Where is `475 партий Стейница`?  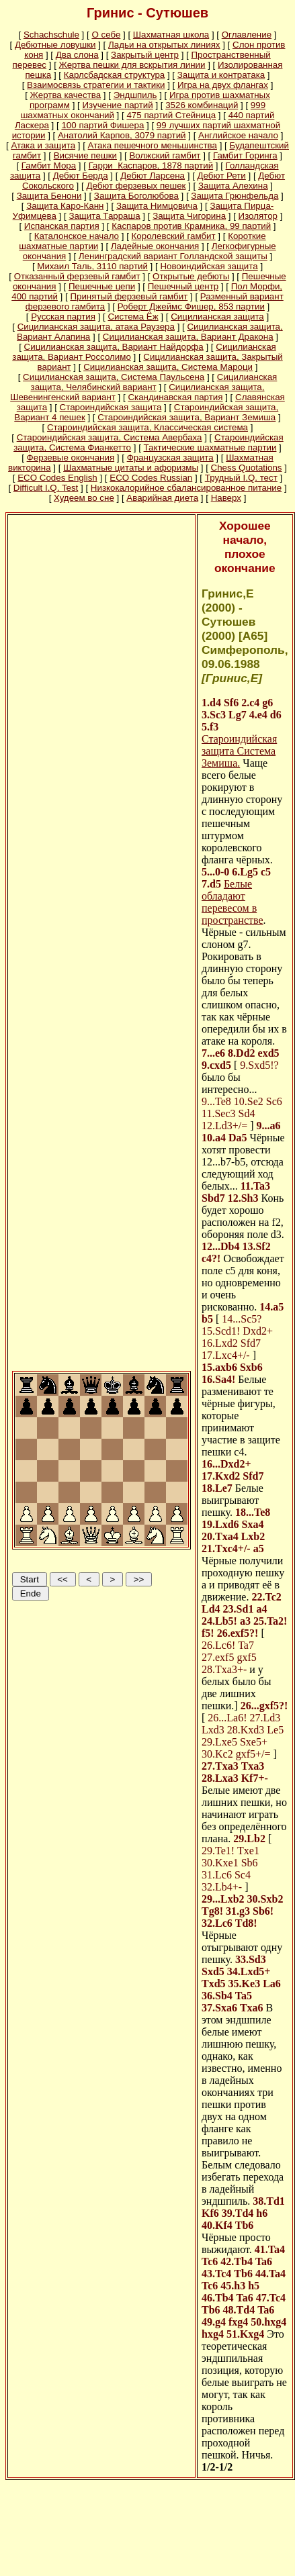 475 партий Стейница is located at coordinates (171, 115).